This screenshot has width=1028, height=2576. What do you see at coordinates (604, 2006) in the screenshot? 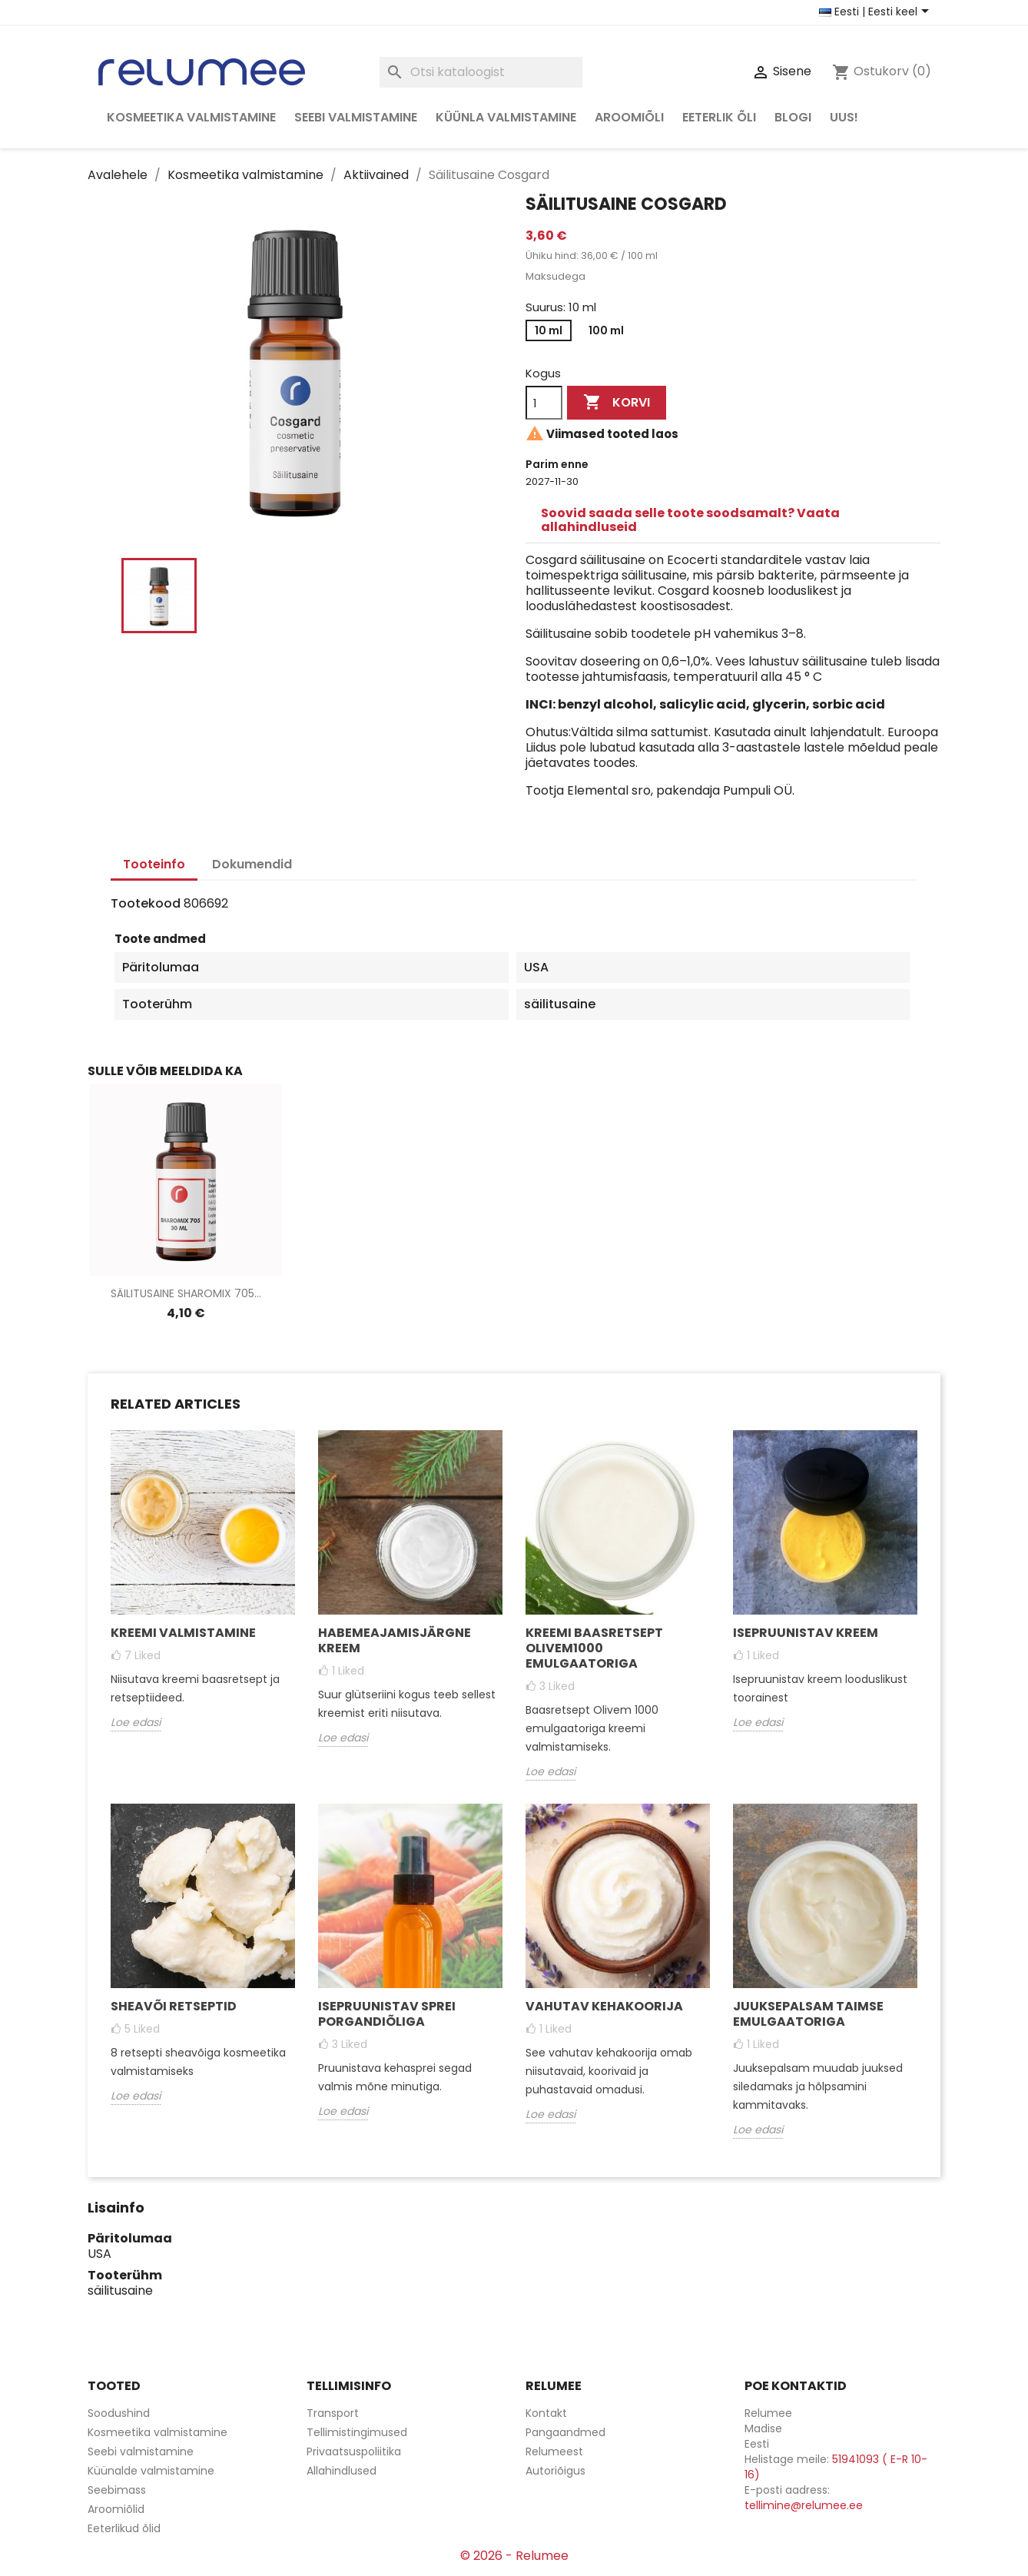
I see `Vahutav kehakoorija` at bounding box center [604, 2006].